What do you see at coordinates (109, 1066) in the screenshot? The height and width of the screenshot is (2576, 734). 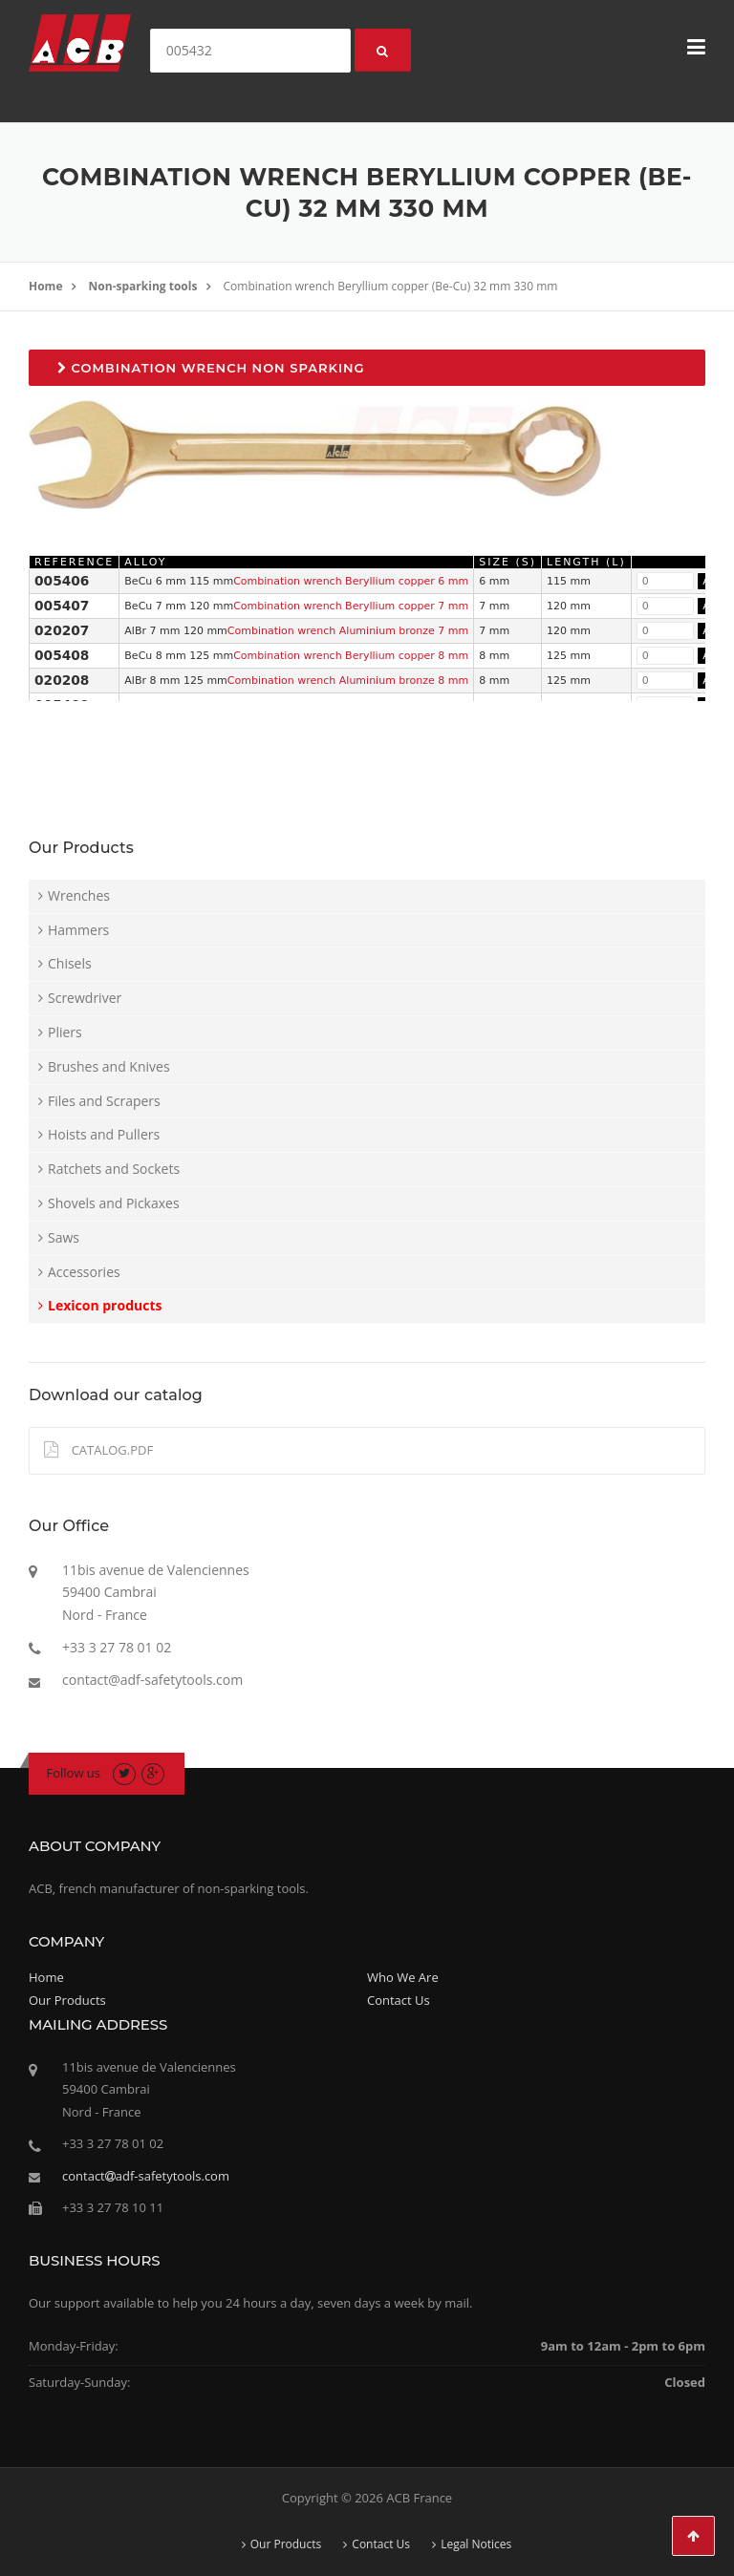 I see `Brushes and Knives` at bounding box center [109, 1066].